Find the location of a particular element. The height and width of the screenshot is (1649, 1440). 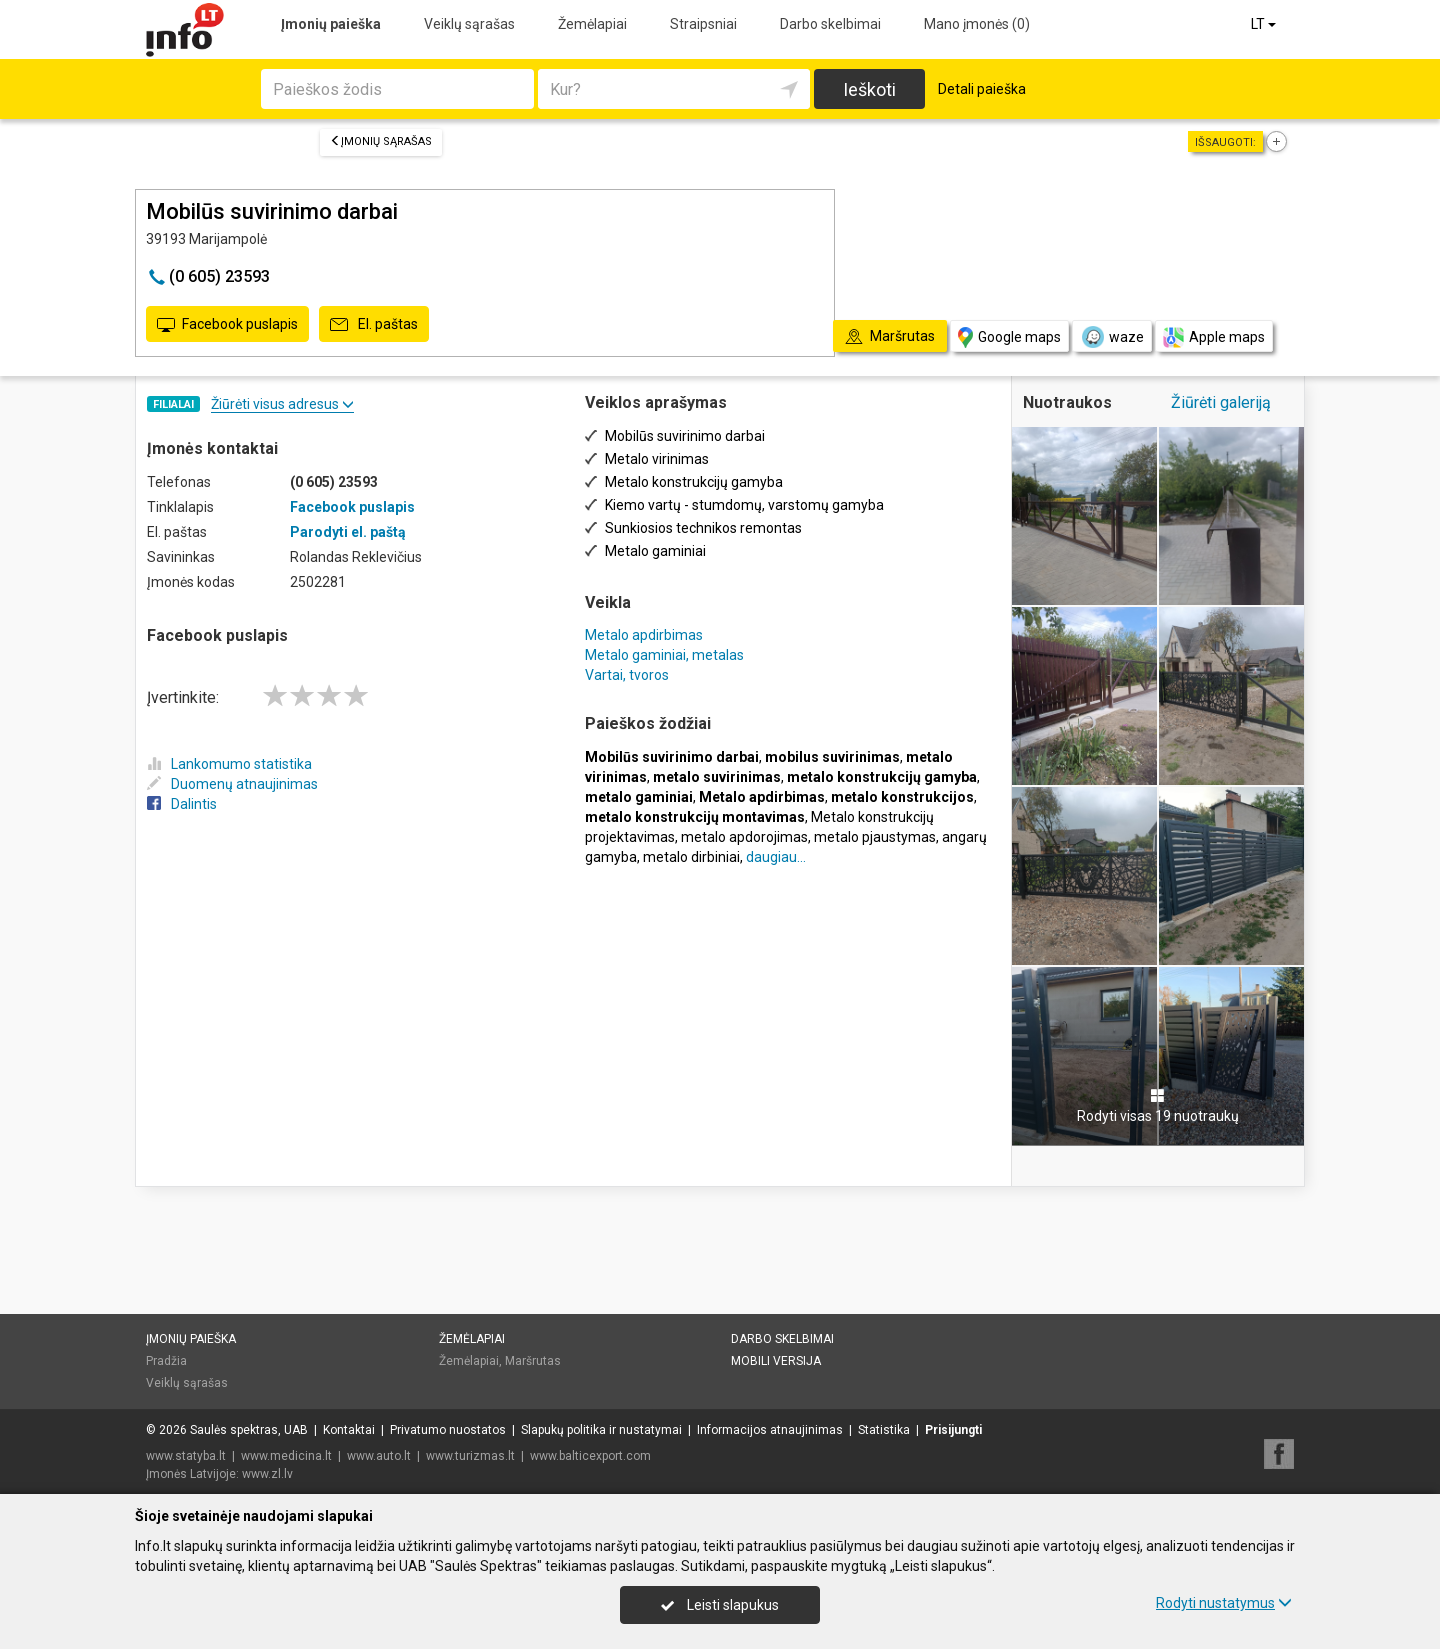

metalo apdorojimas is located at coordinates (744, 837).